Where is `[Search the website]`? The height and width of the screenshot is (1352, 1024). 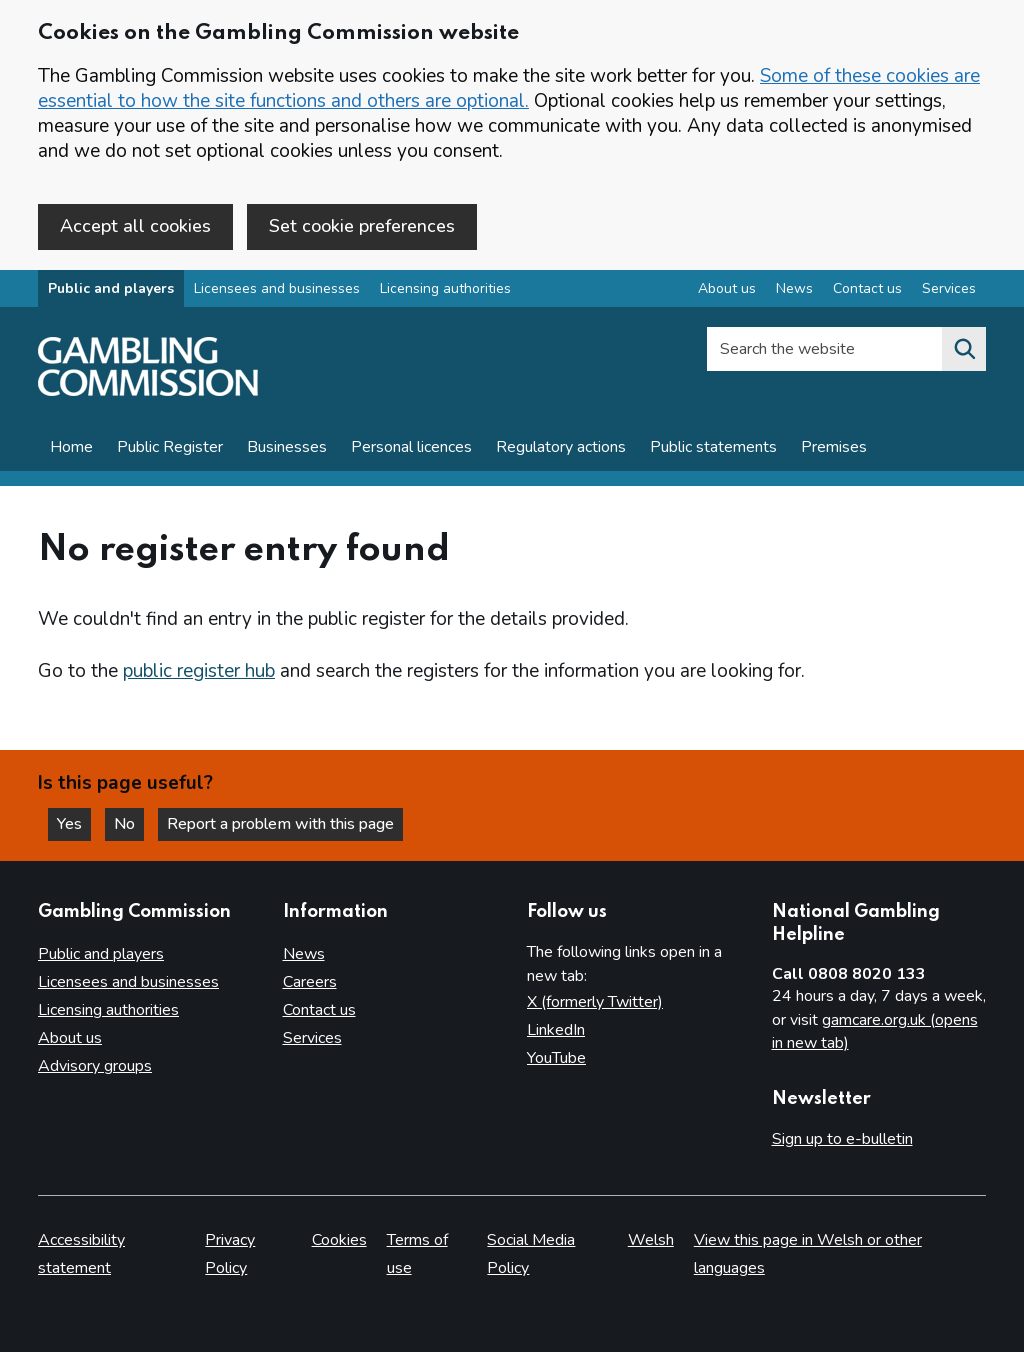
[Search the website] is located at coordinates (964, 349).